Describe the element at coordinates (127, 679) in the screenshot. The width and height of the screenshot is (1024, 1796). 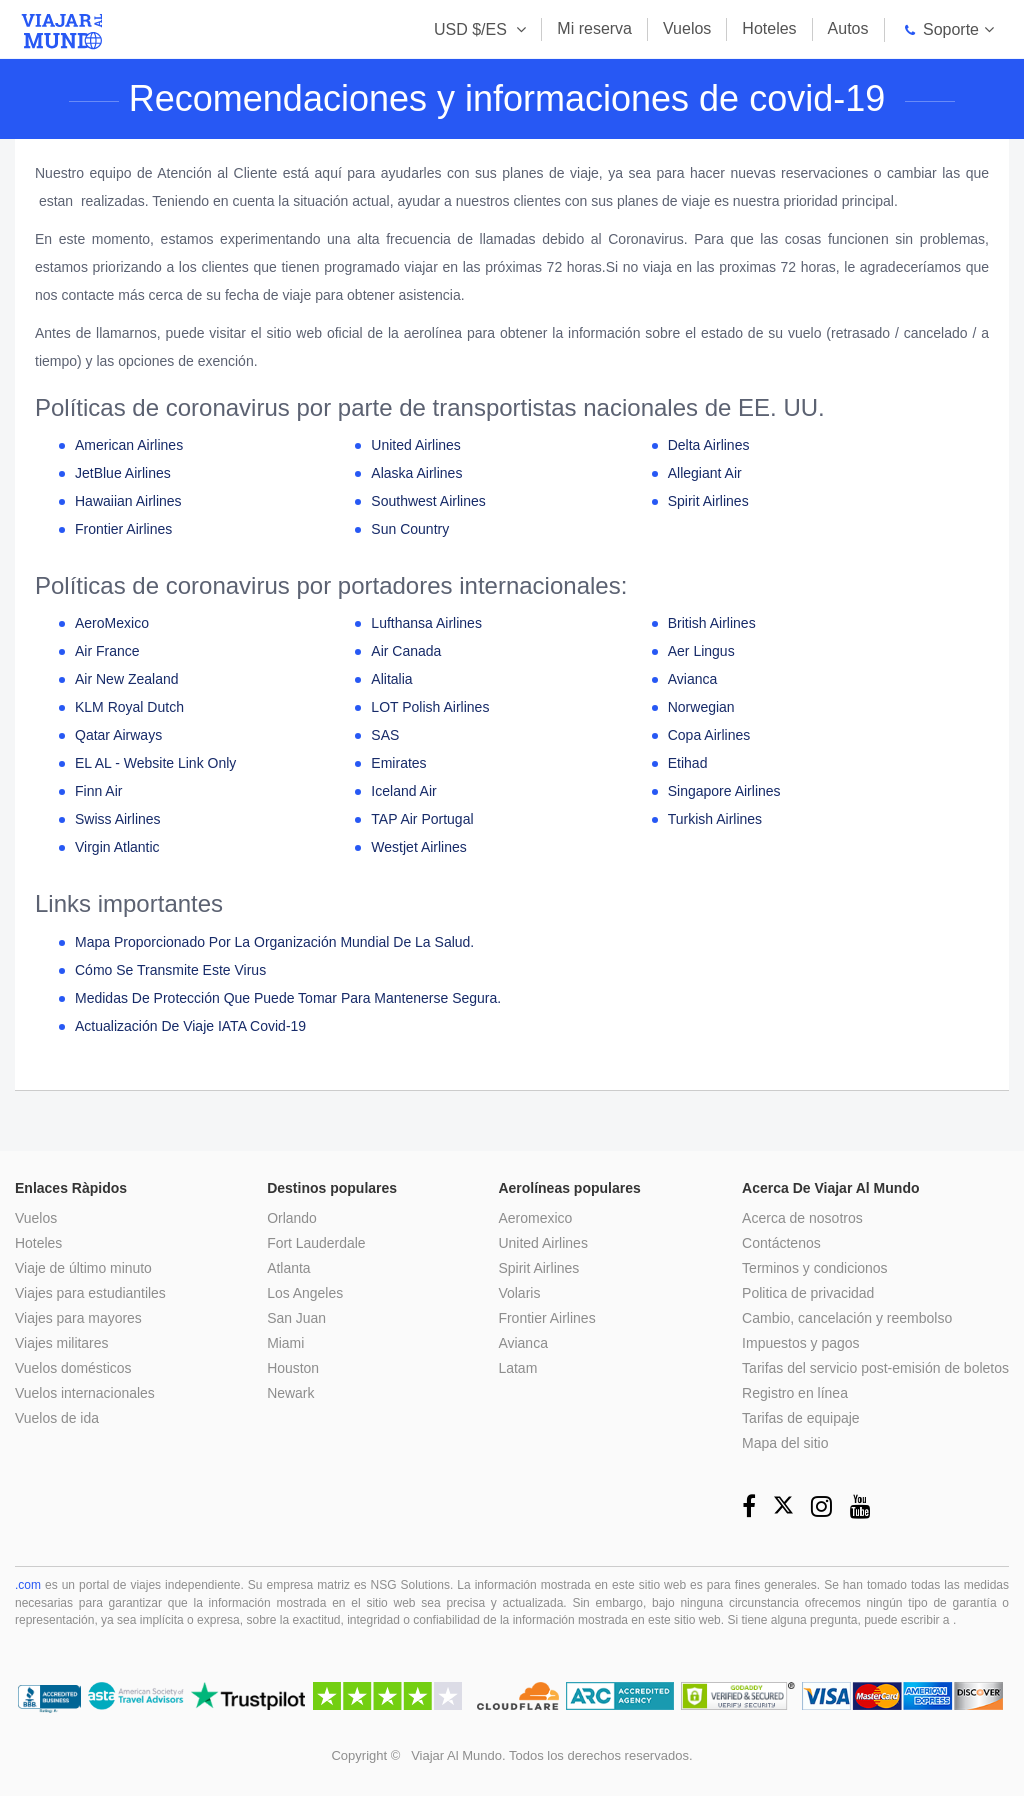
I see `Air New zealand` at that location.